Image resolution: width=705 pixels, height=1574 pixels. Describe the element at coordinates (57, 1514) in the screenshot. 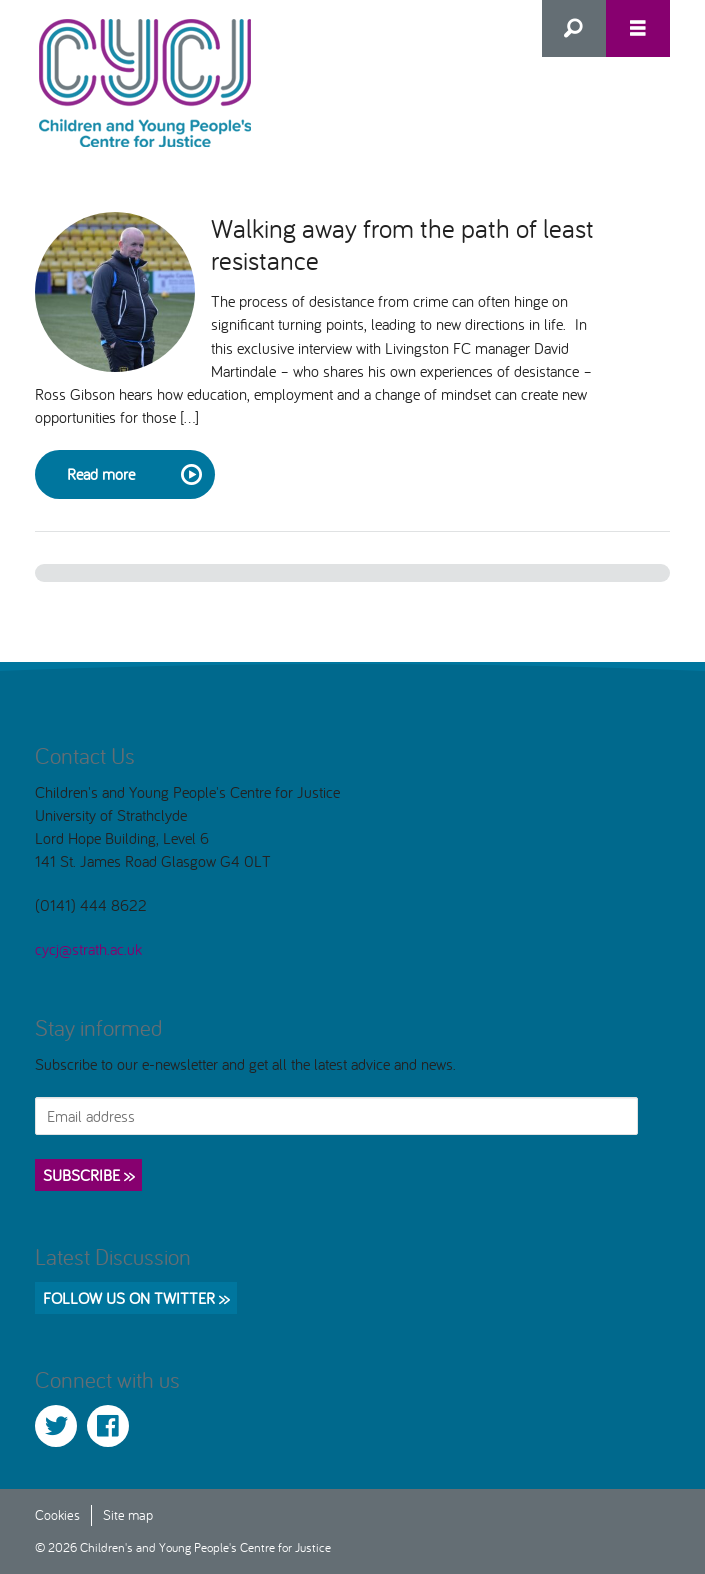

I see `Cookies` at that location.